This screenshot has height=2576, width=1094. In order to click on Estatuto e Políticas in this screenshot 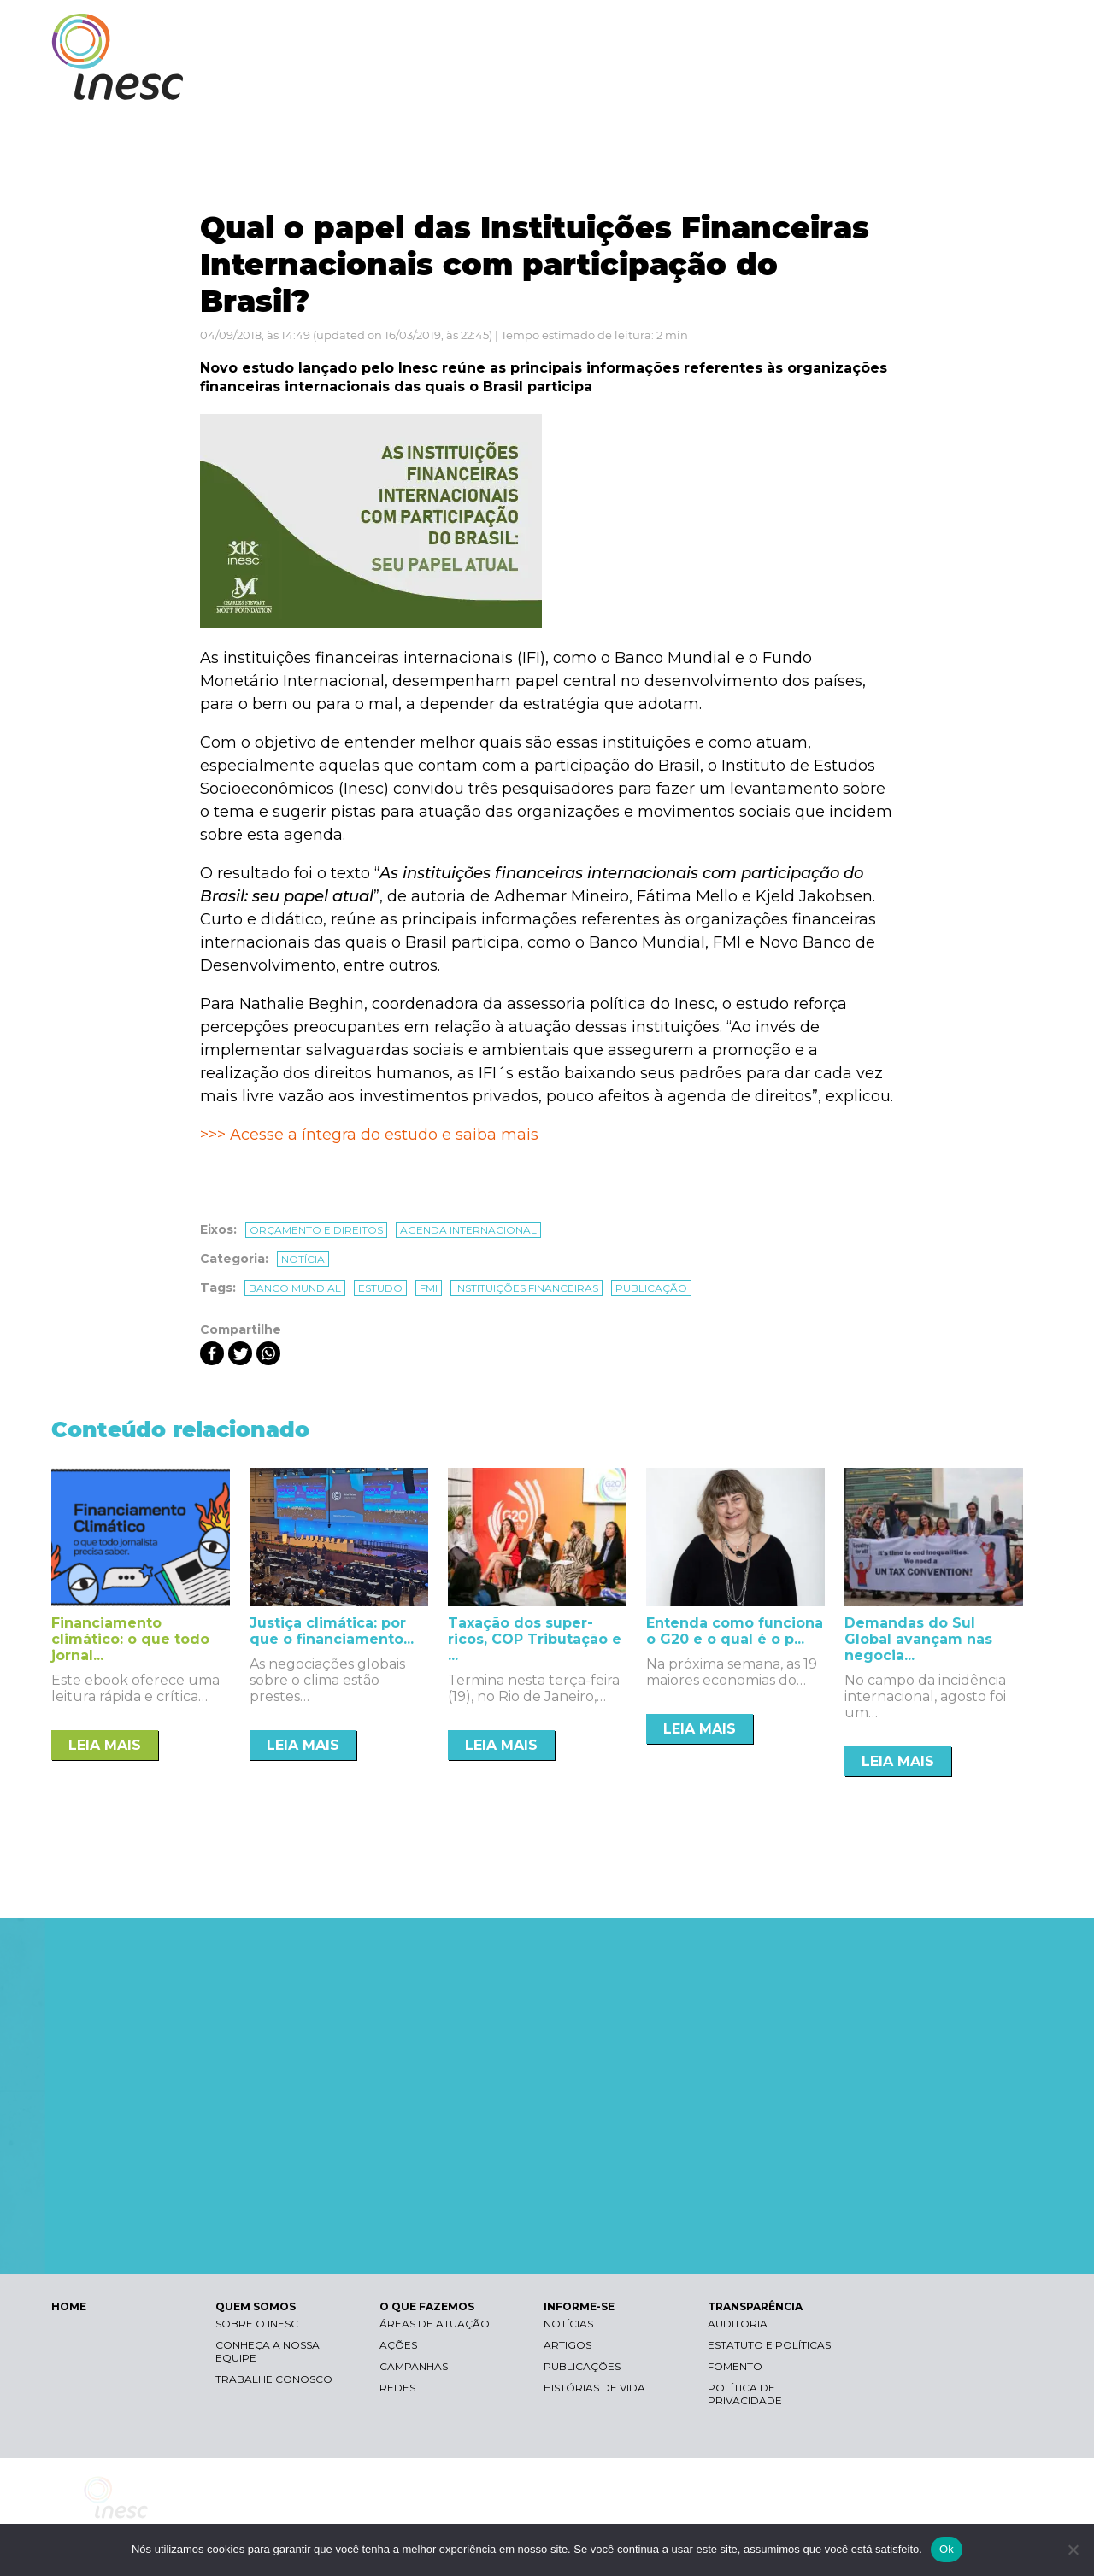, I will do `click(769, 2344)`.